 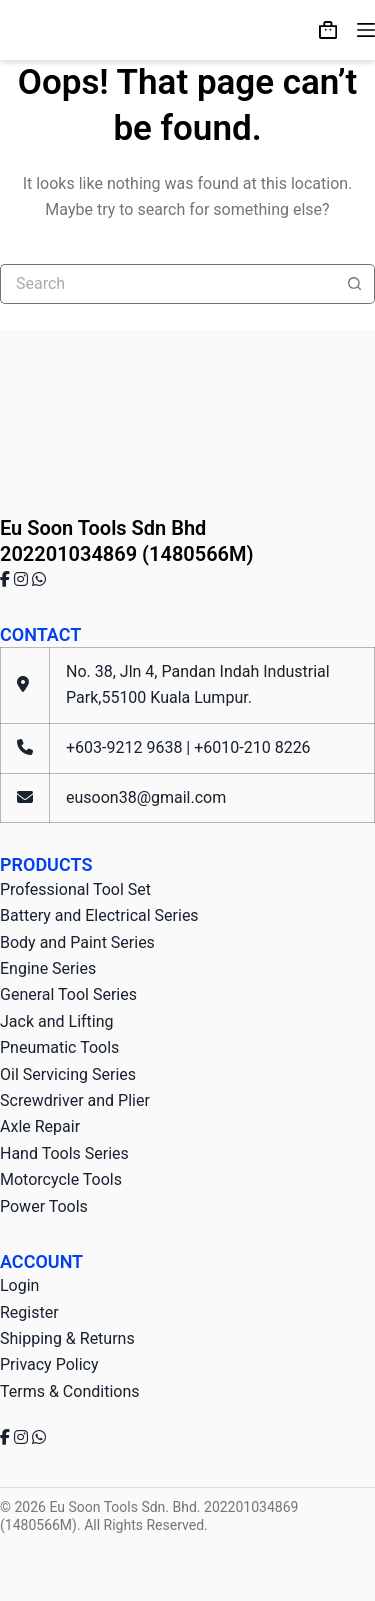 I want to click on Hand Tools Series, so click(x=64, y=1153).